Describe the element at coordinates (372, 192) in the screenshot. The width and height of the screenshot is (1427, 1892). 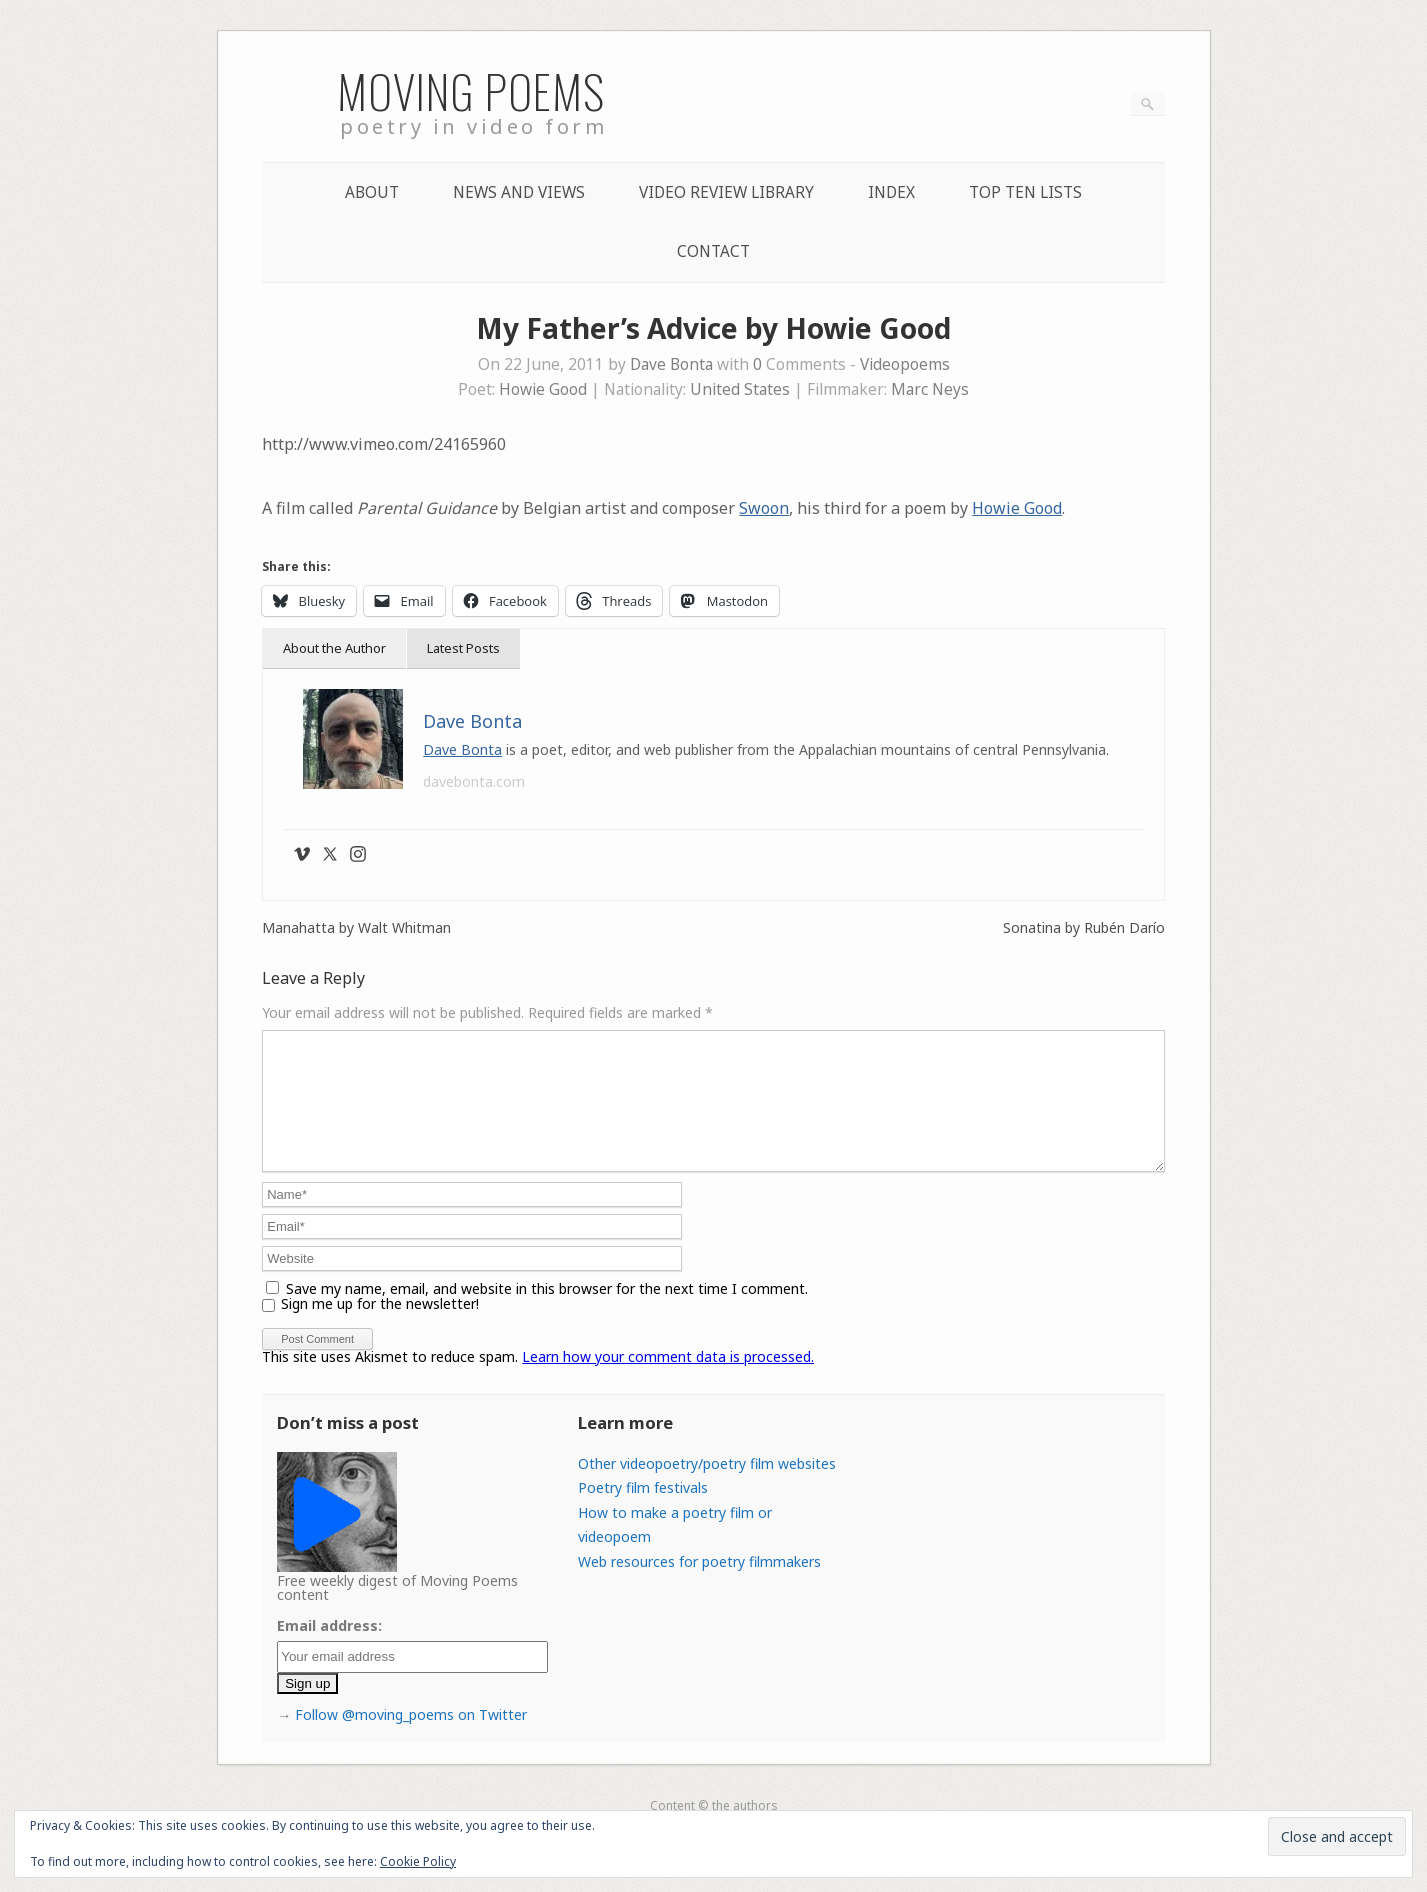
I see `About` at that location.